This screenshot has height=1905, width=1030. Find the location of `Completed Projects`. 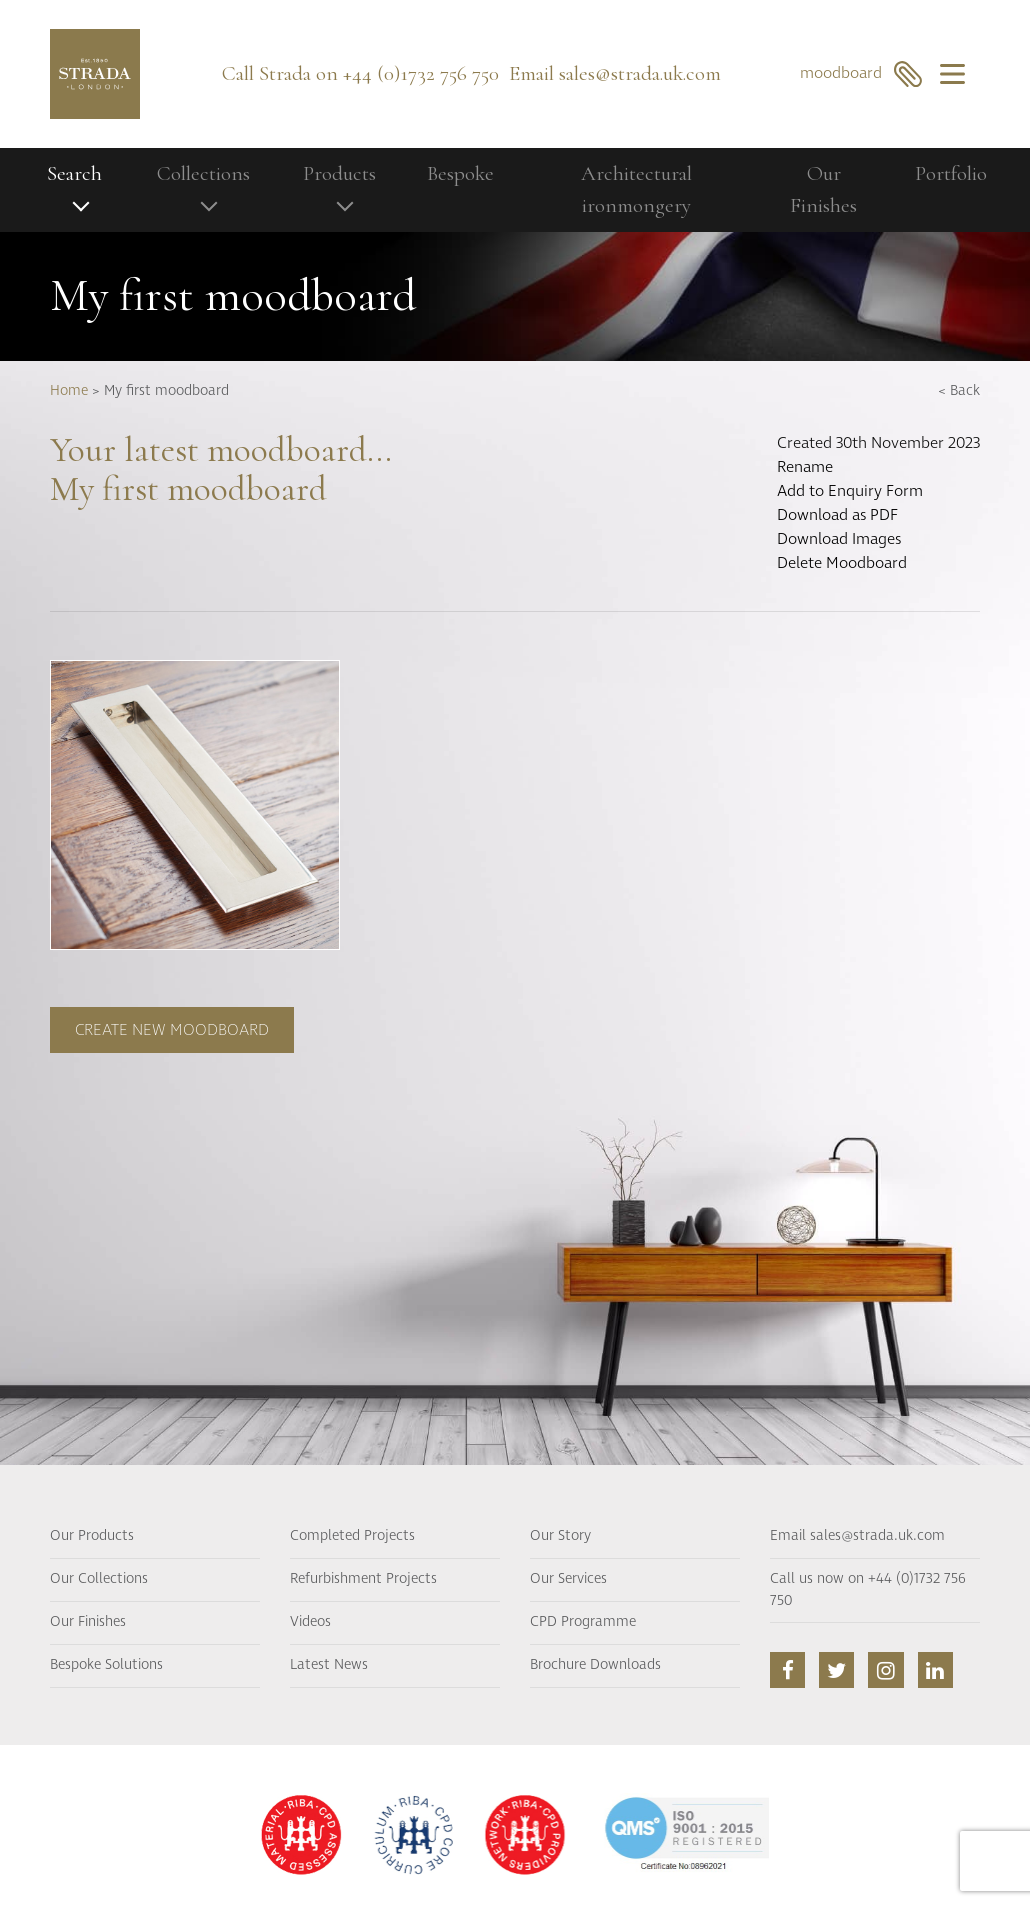

Completed Projects is located at coordinates (352, 1536).